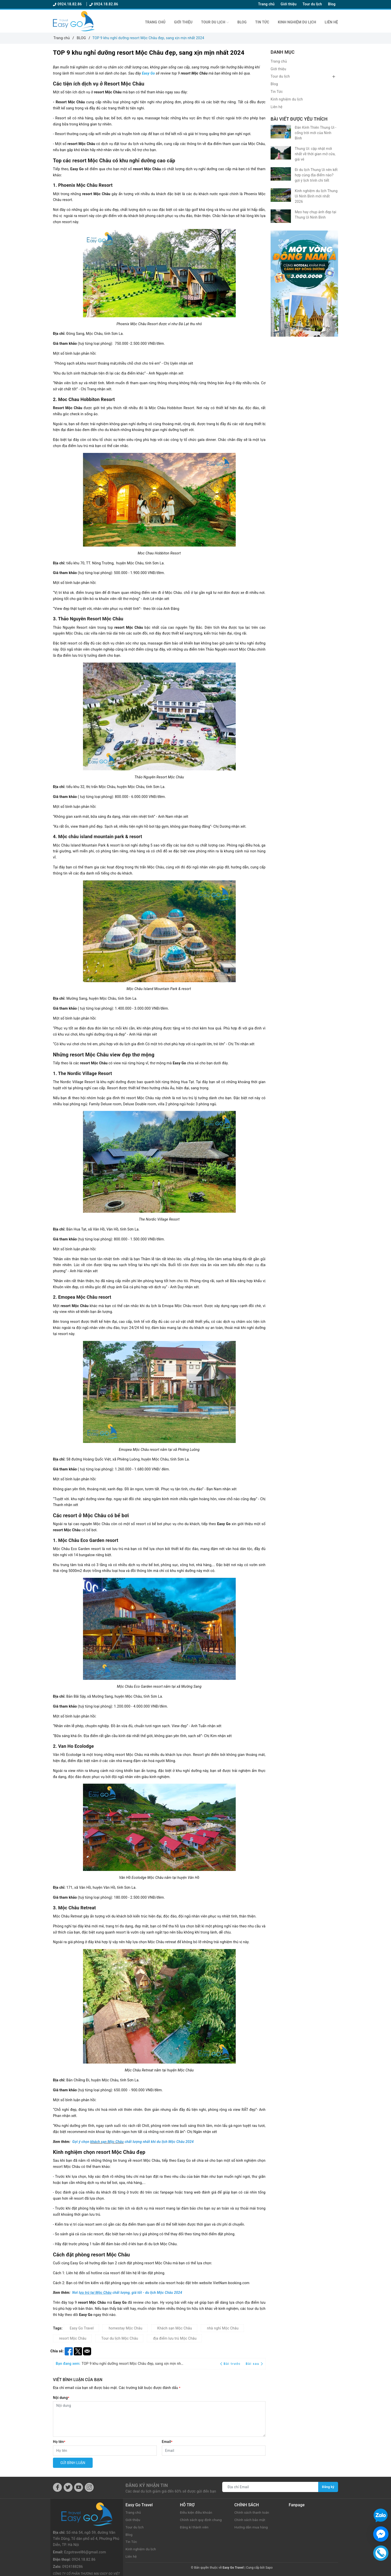  Describe the element at coordinates (125, 2328) in the screenshot. I see `homestay Mộc Châu` at that location.